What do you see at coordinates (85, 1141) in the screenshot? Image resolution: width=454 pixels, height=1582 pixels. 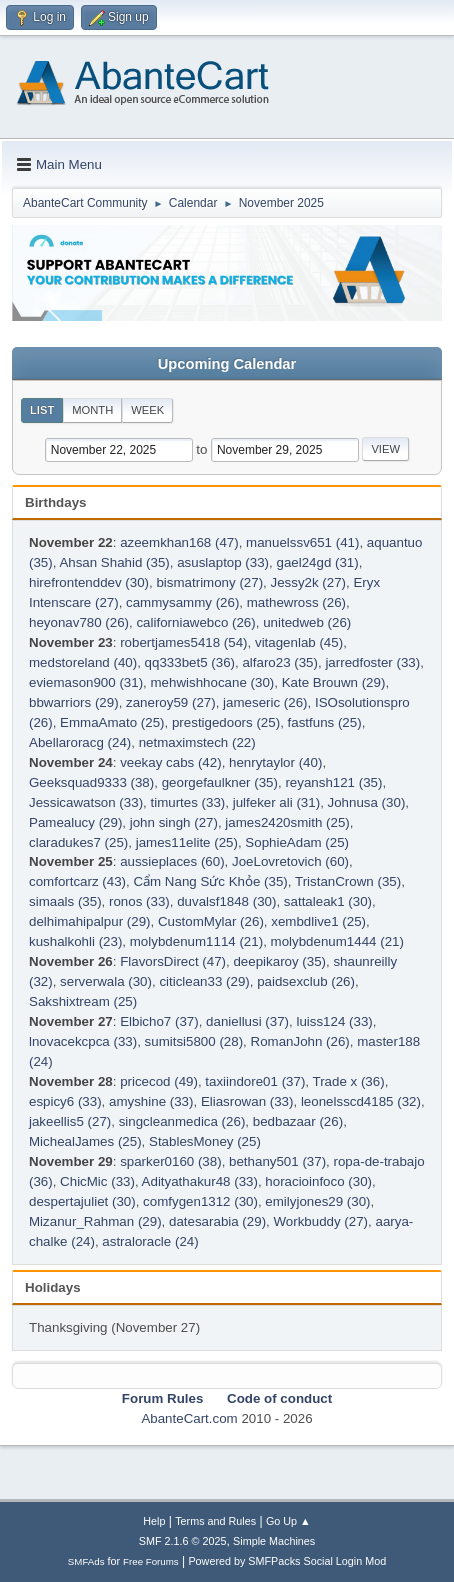 I see `MichealJames (25)` at bounding box center [85, 1141].